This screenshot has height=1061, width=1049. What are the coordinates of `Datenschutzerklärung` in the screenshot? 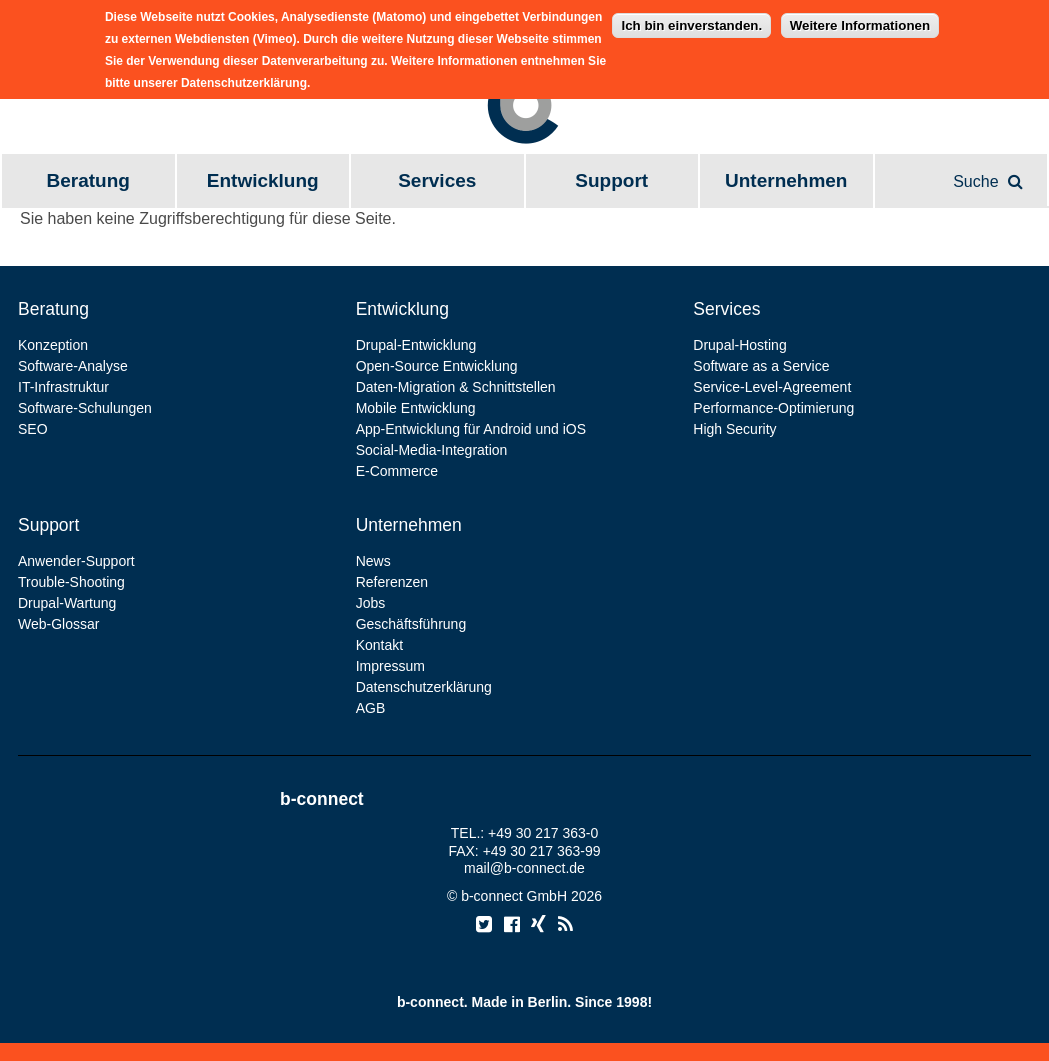 It's located at (424, 687).